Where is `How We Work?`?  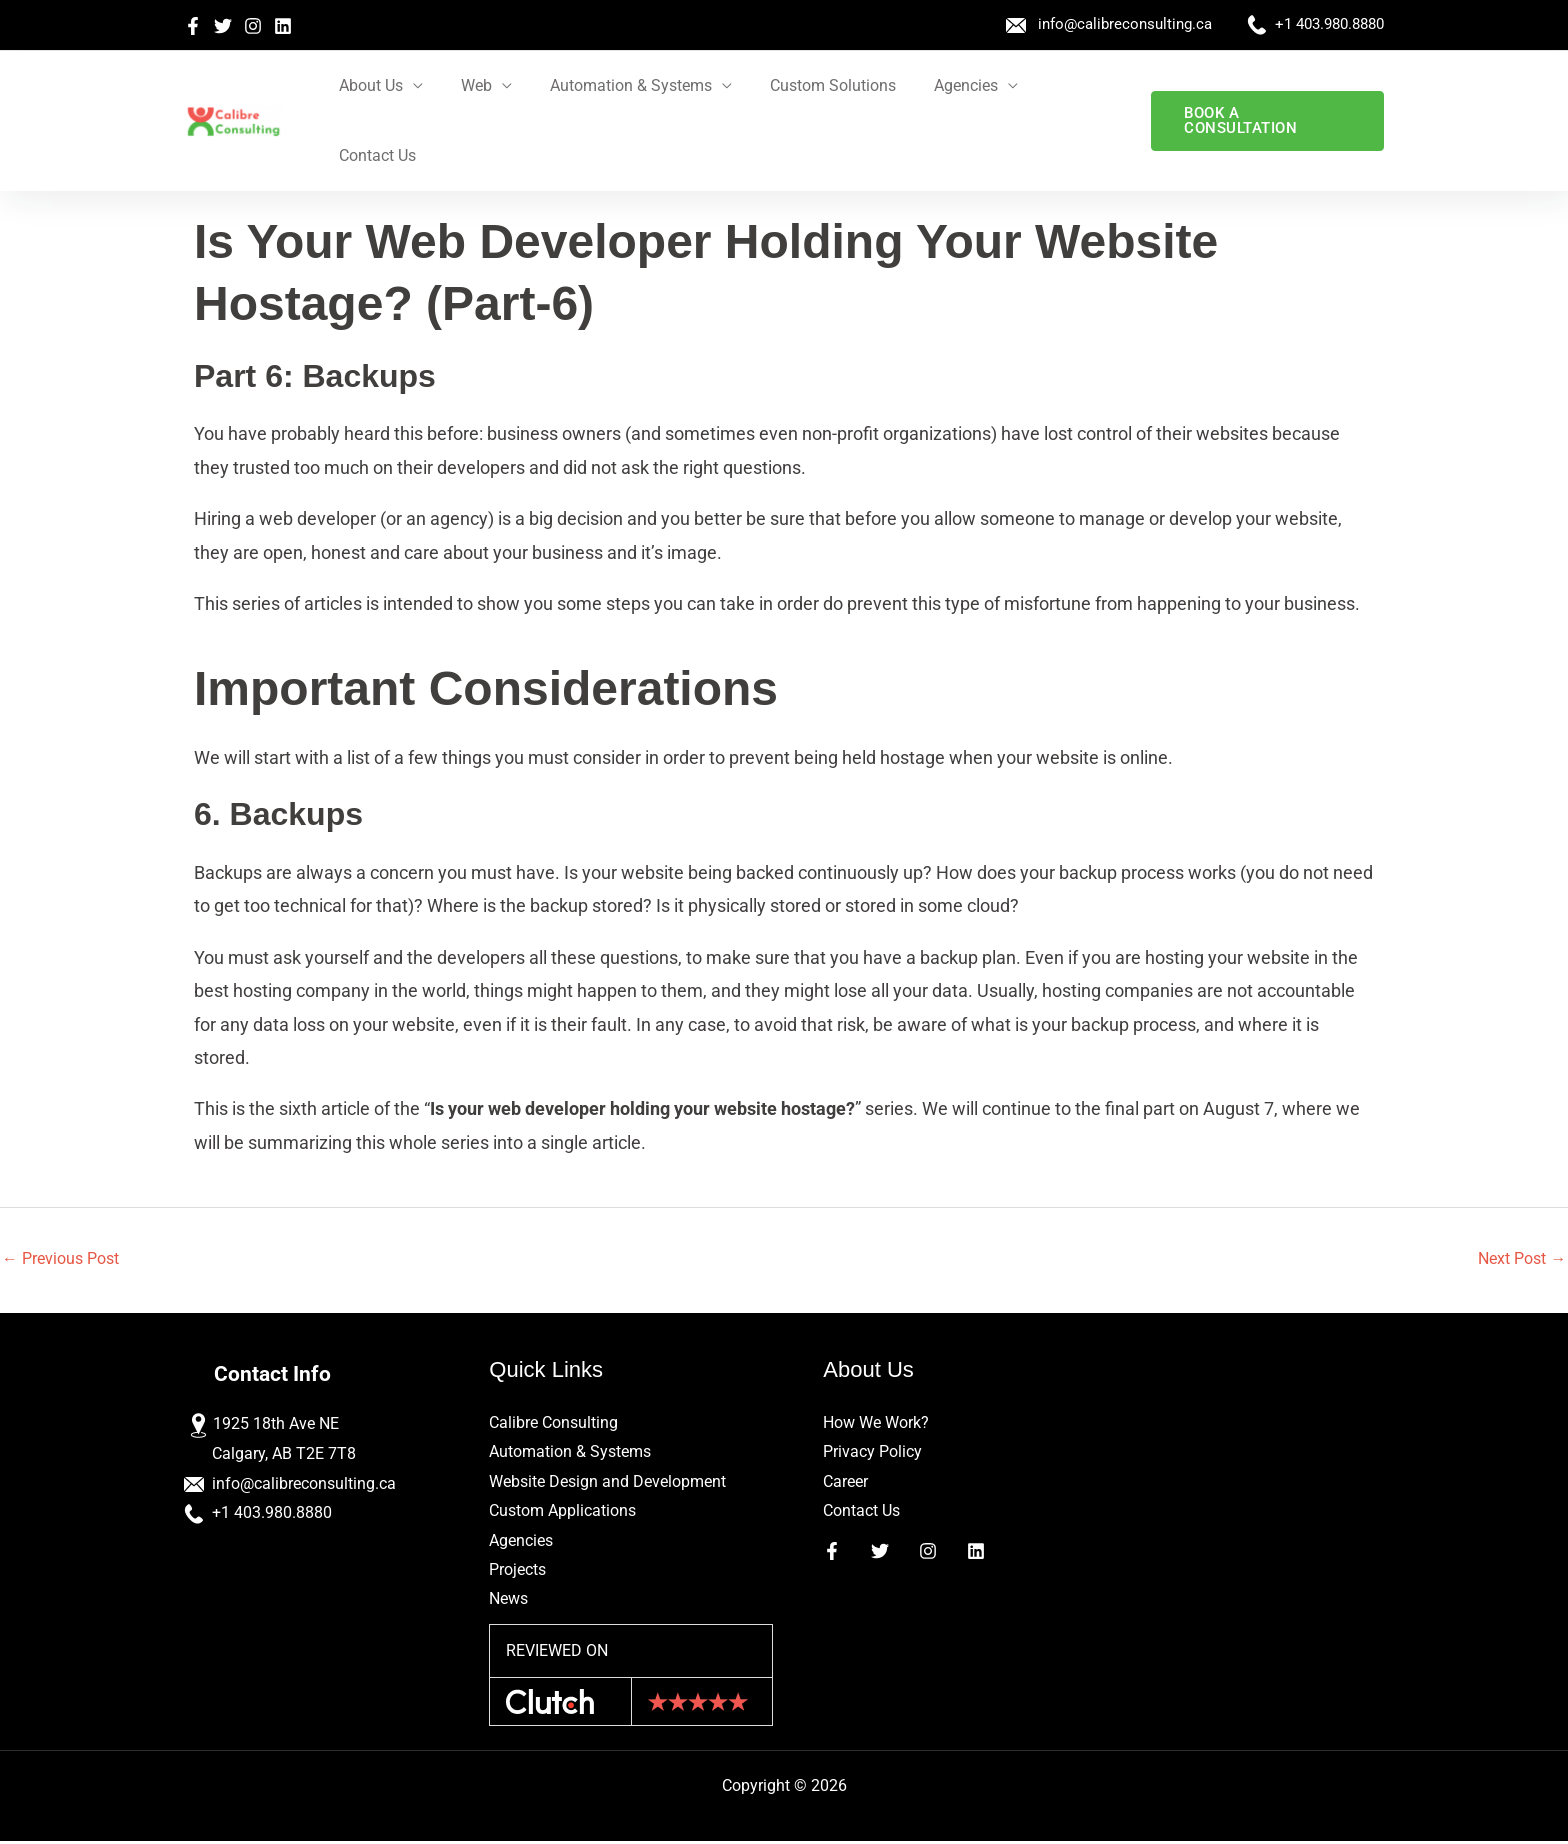 How We Work? is located at coordinates (876, 1423).